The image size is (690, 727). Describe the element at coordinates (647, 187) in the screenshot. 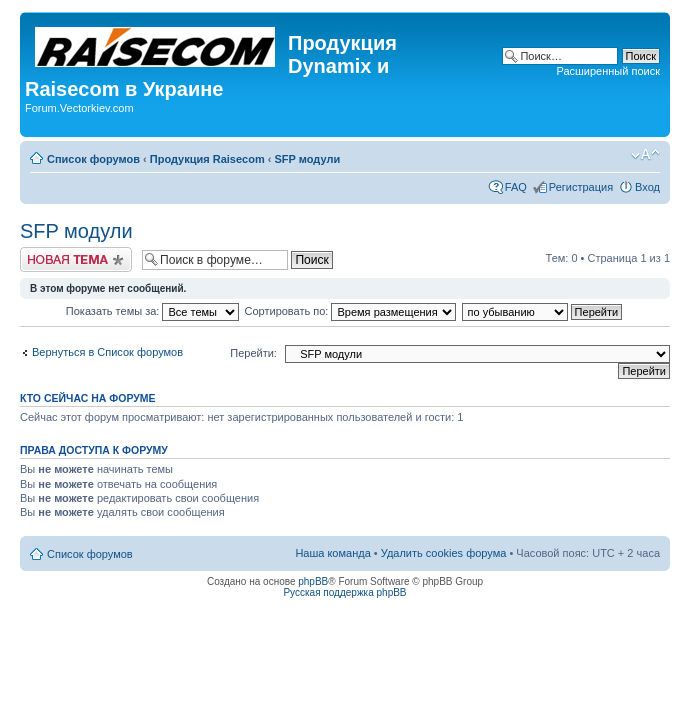

I see `Вход` at that location.